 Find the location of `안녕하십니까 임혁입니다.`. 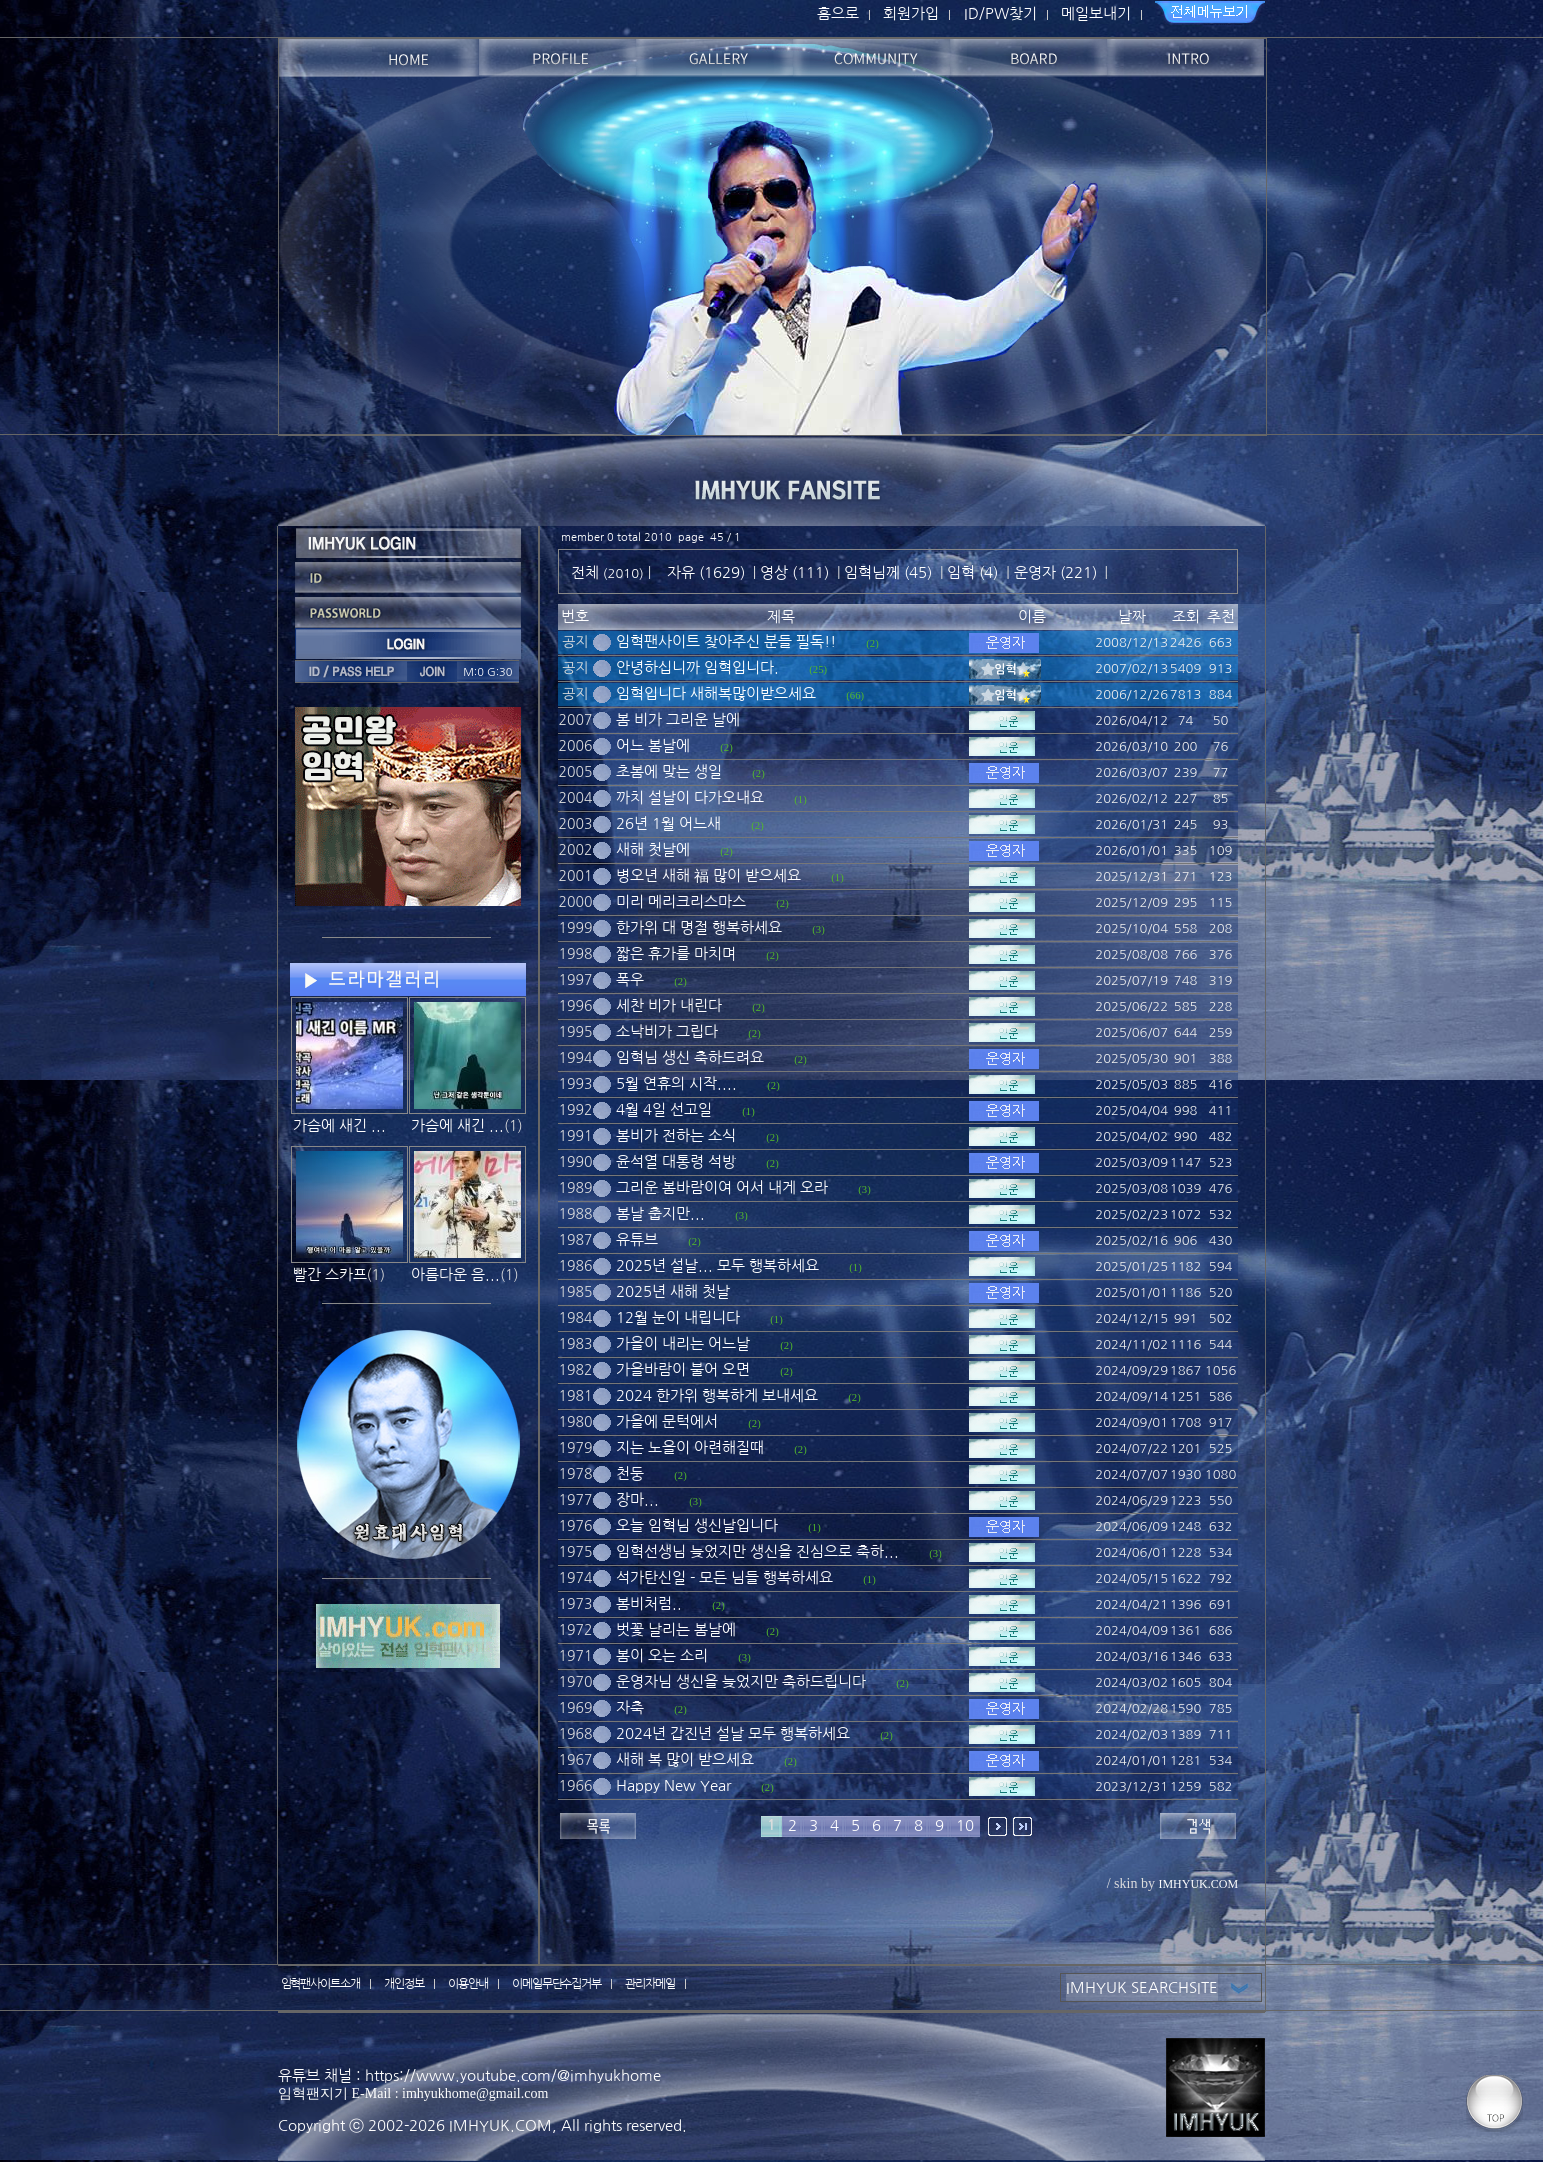

안녕하십니까 임혁입니다. is located at coordinates (697, 667).